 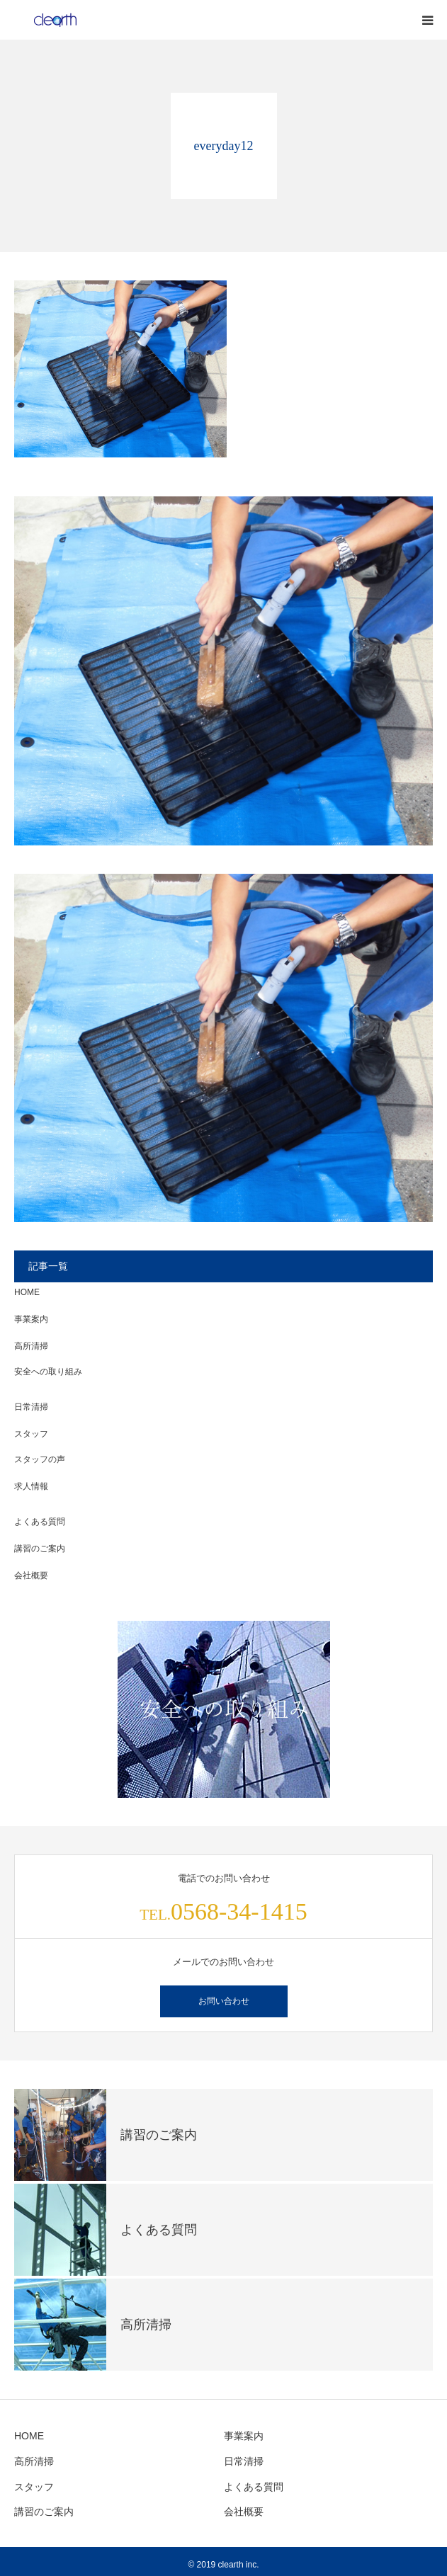 I want to click on 事業案内, so click(x=31, y=1319).